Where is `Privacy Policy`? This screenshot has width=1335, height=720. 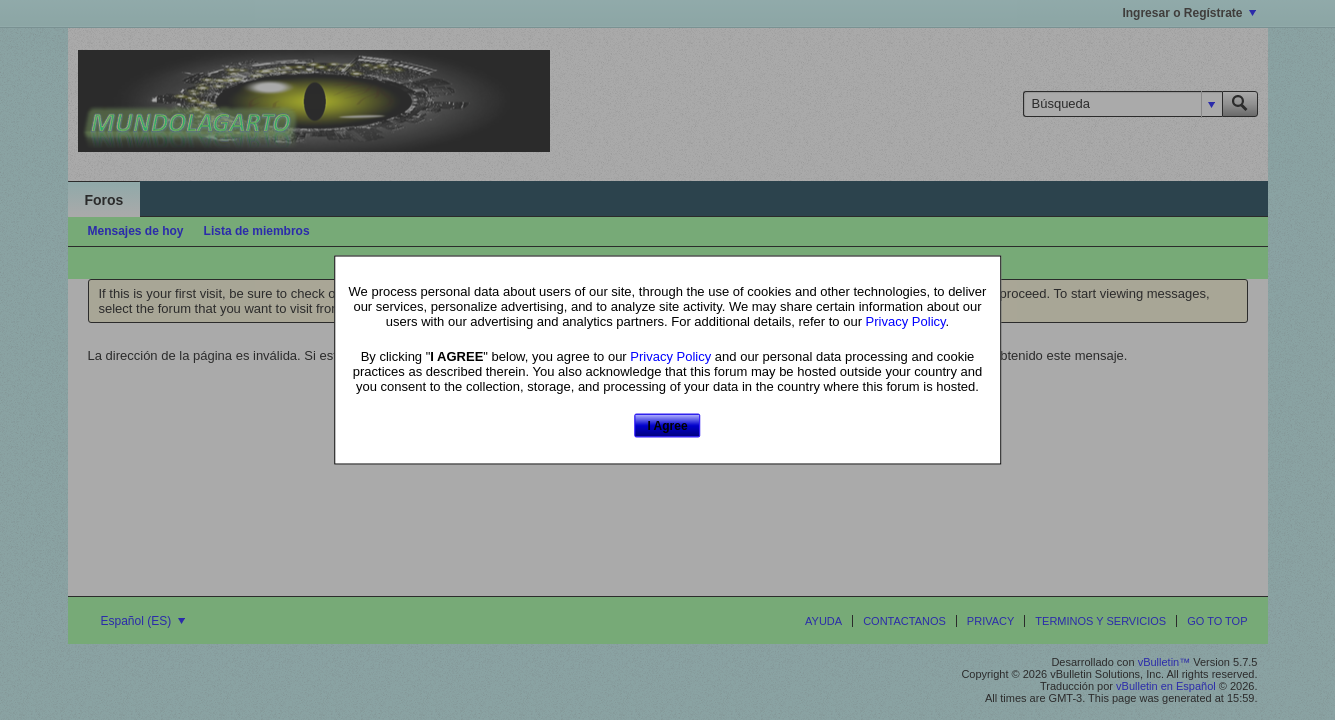
Privacy Policy is located at coordinates (906, 320).